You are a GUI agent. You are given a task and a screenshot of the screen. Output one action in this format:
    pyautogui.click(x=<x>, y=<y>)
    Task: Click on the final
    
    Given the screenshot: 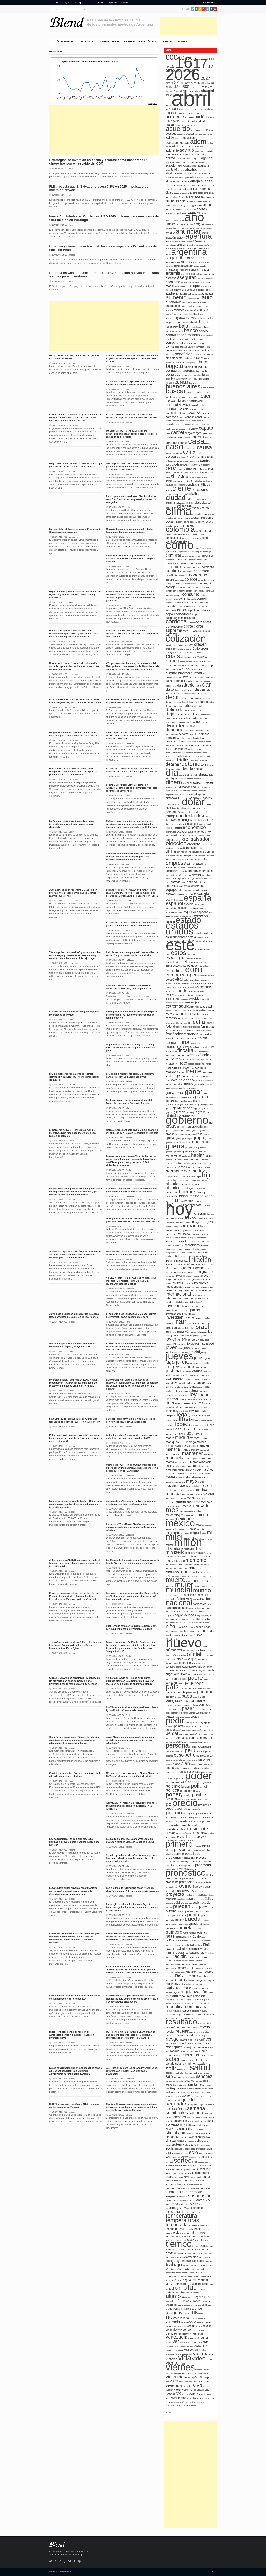 What is the action you would take?
    pyautogui.click(x=185, y=1042)
    